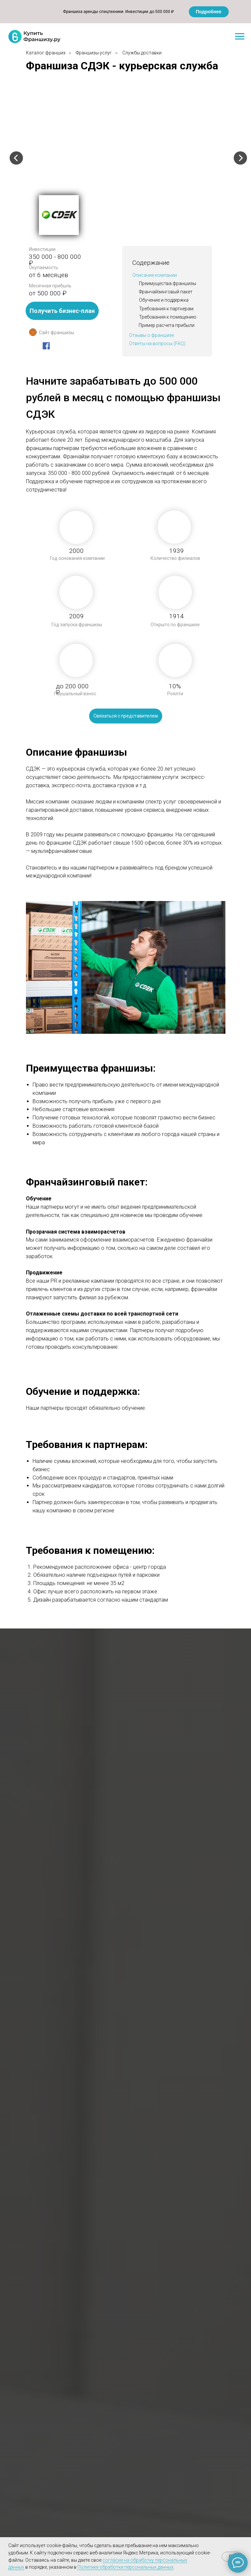 The width and height of the screenshot is (251, 2576). I want to click on Требования к партнерам, so click(166, 308).